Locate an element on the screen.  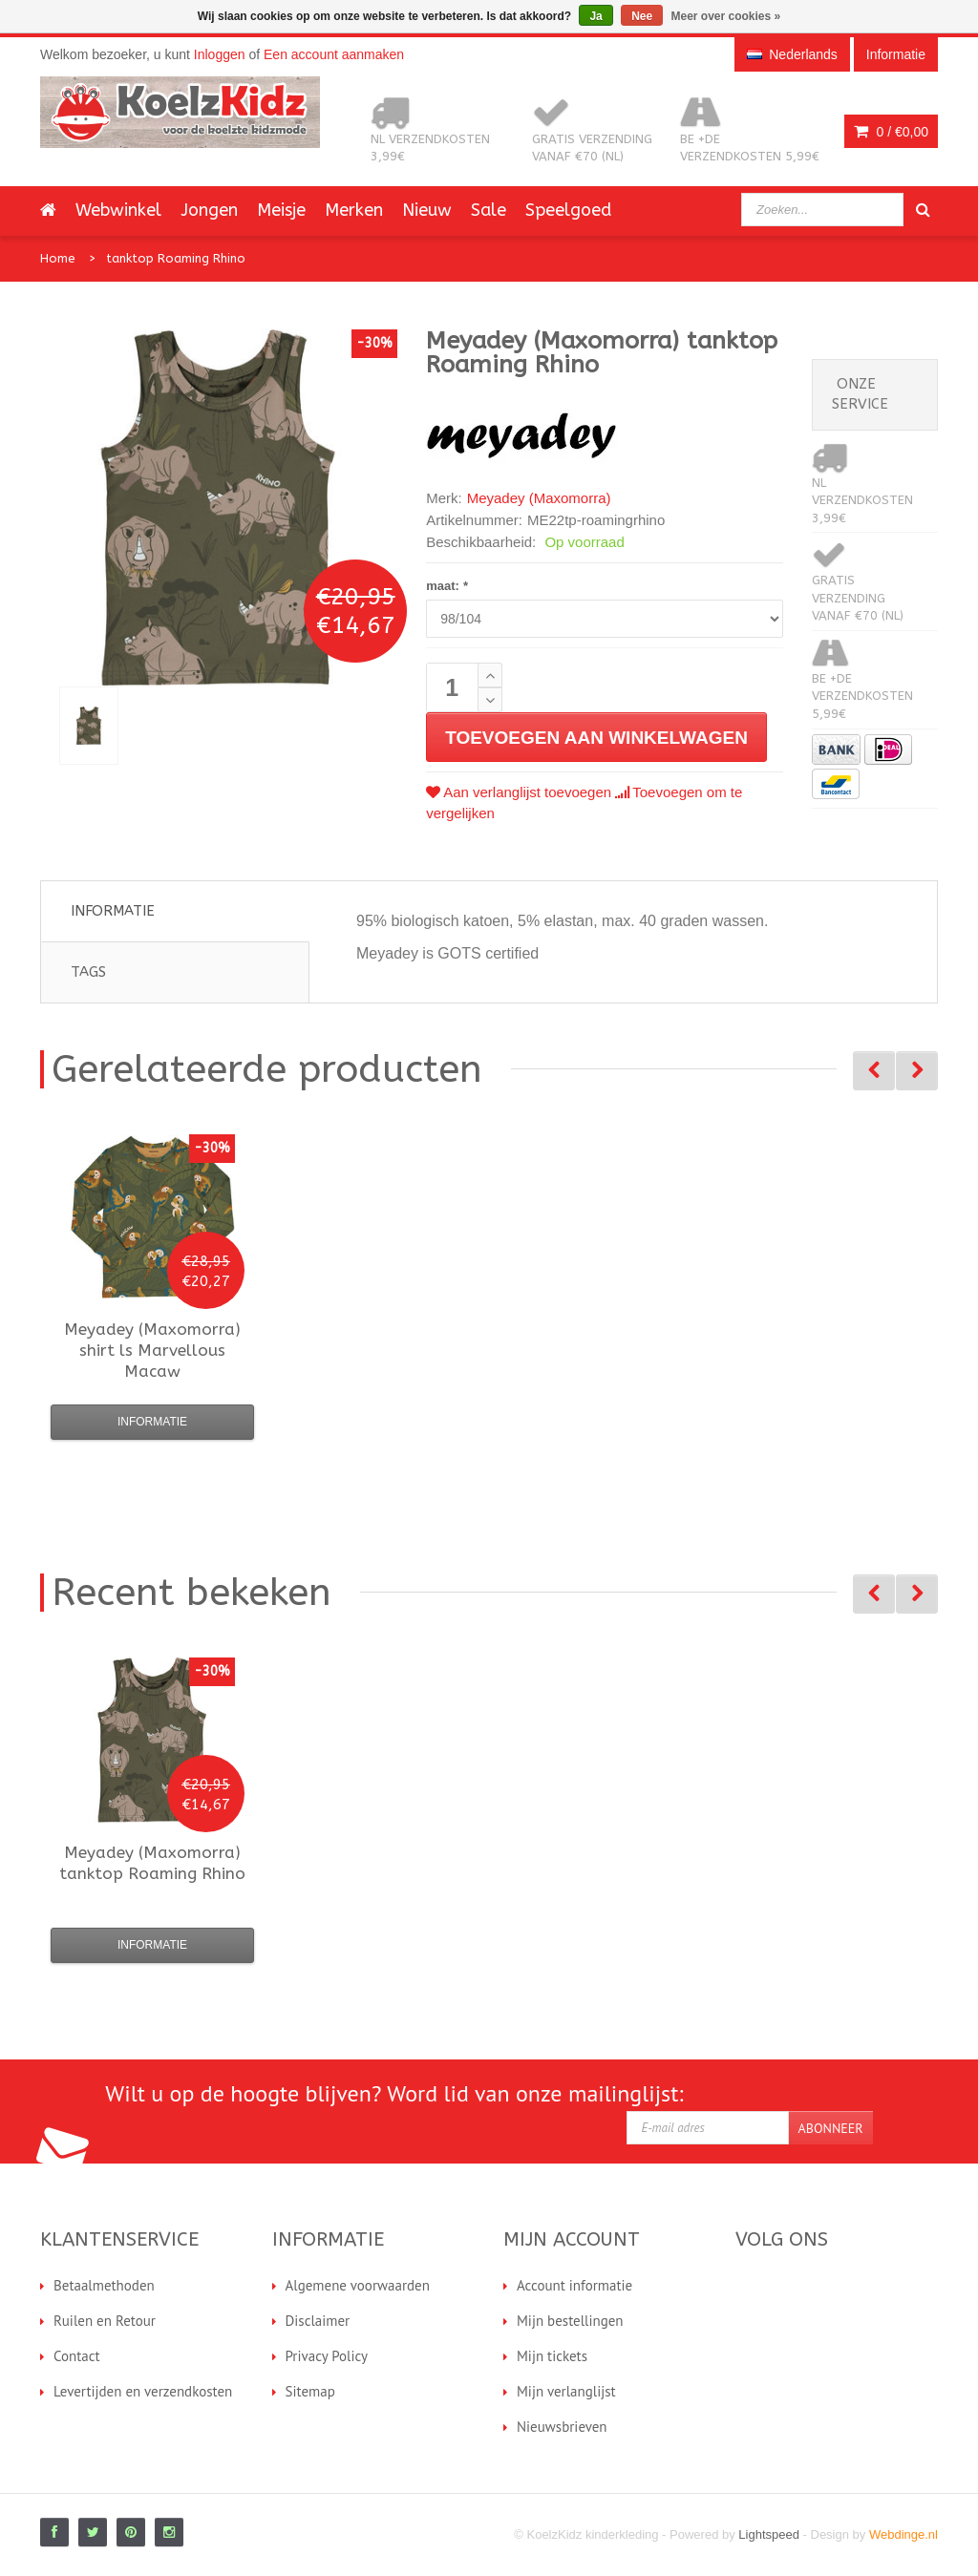
Privacy Policy is located at coordinates (327, 2356).